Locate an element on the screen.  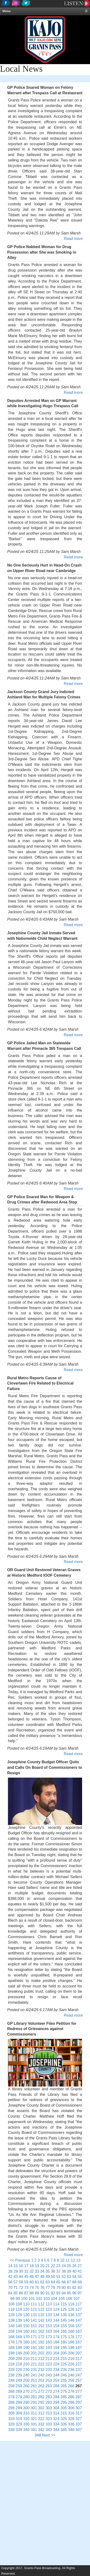
143 is located at coordinates (49, 2320).